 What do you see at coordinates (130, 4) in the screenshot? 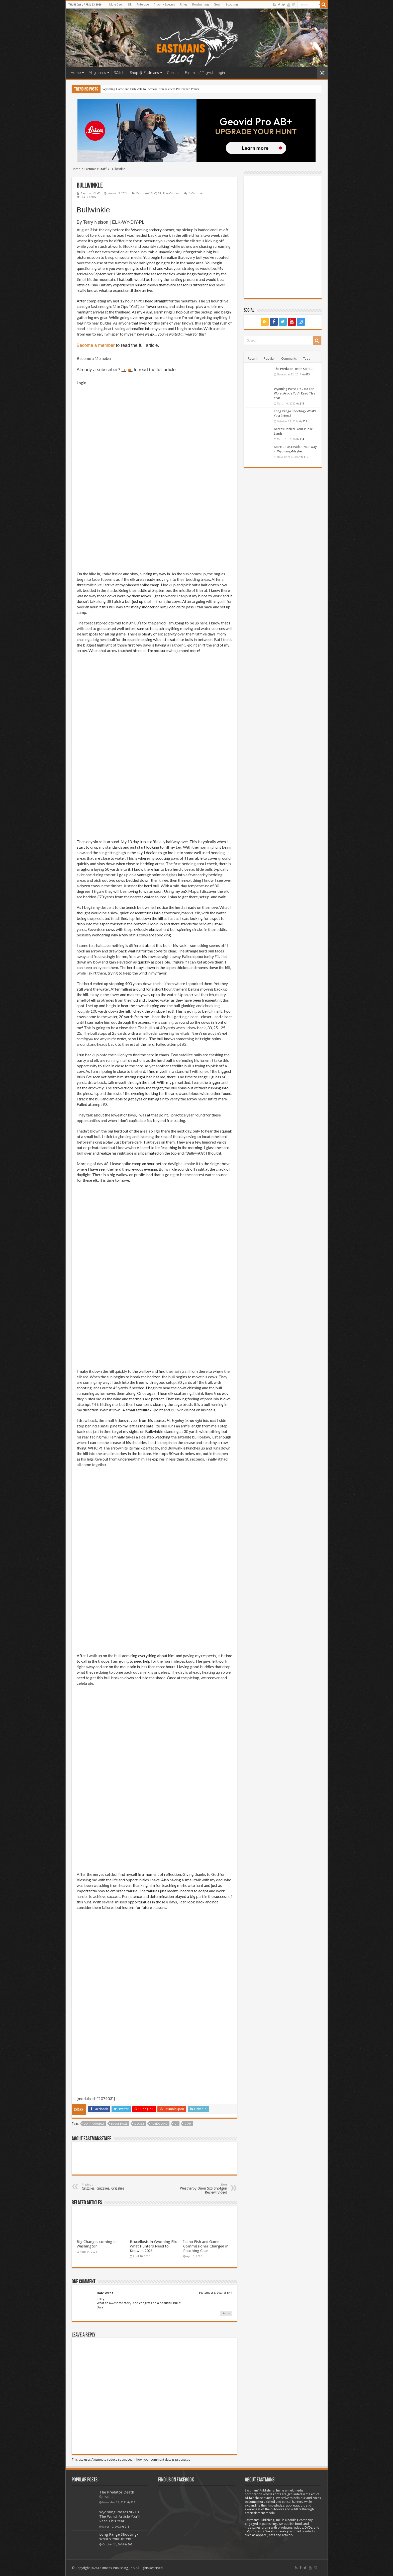
I see `Elk` at bounding box center [130, 4].